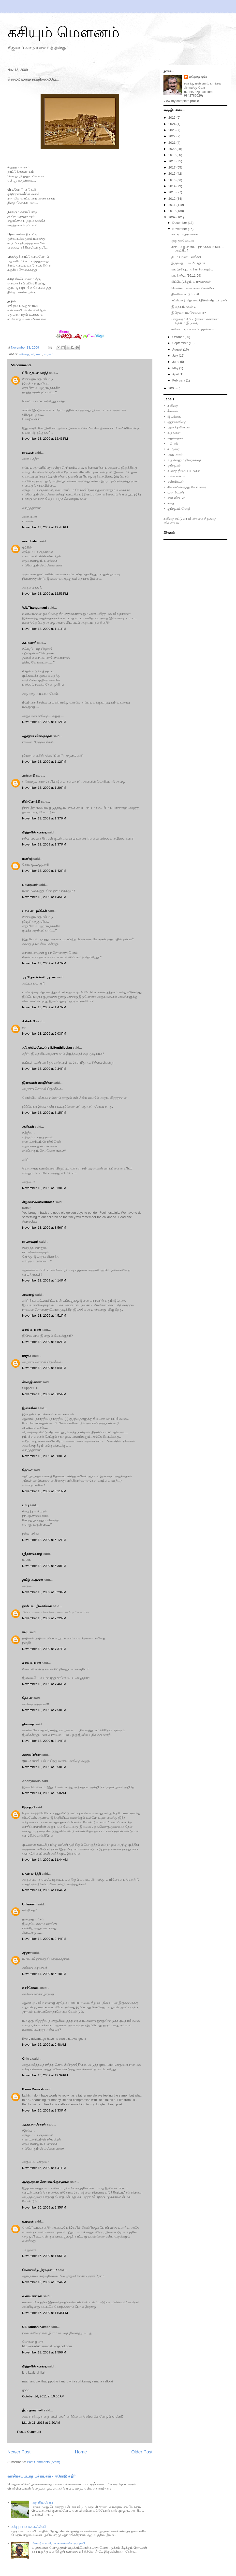 The height and width of the screenshot is (2576, 236). What do you see at coordinates (170, 503) in the screenshot?
I see `கதை` at bounding box center [170, 503].